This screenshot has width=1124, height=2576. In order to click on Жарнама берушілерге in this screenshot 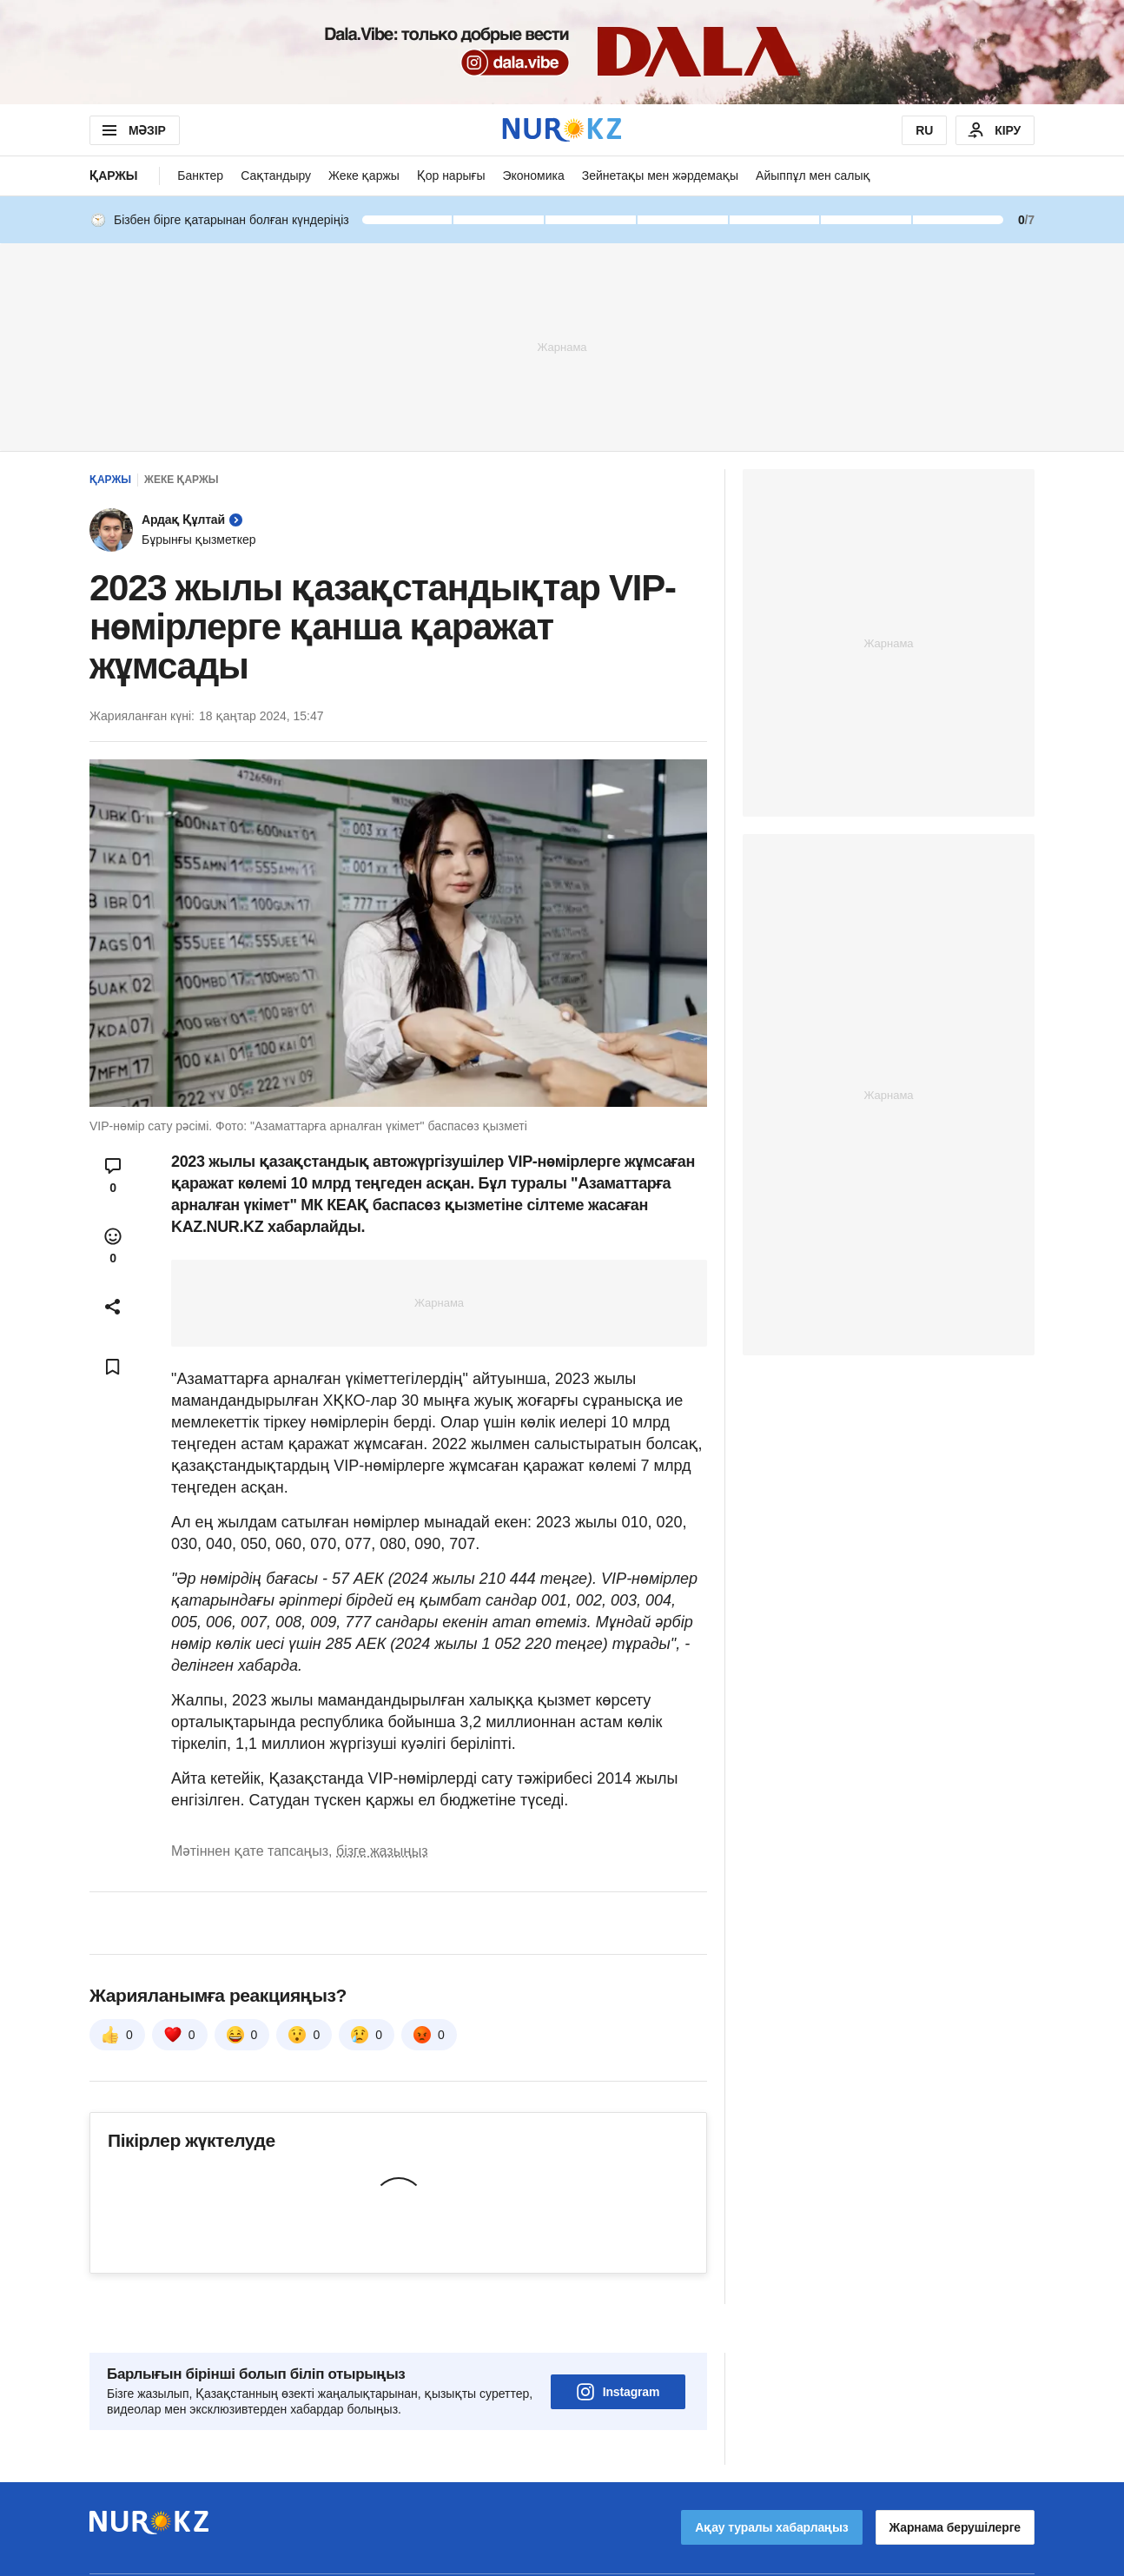, I will do `click(955, 2479)`.